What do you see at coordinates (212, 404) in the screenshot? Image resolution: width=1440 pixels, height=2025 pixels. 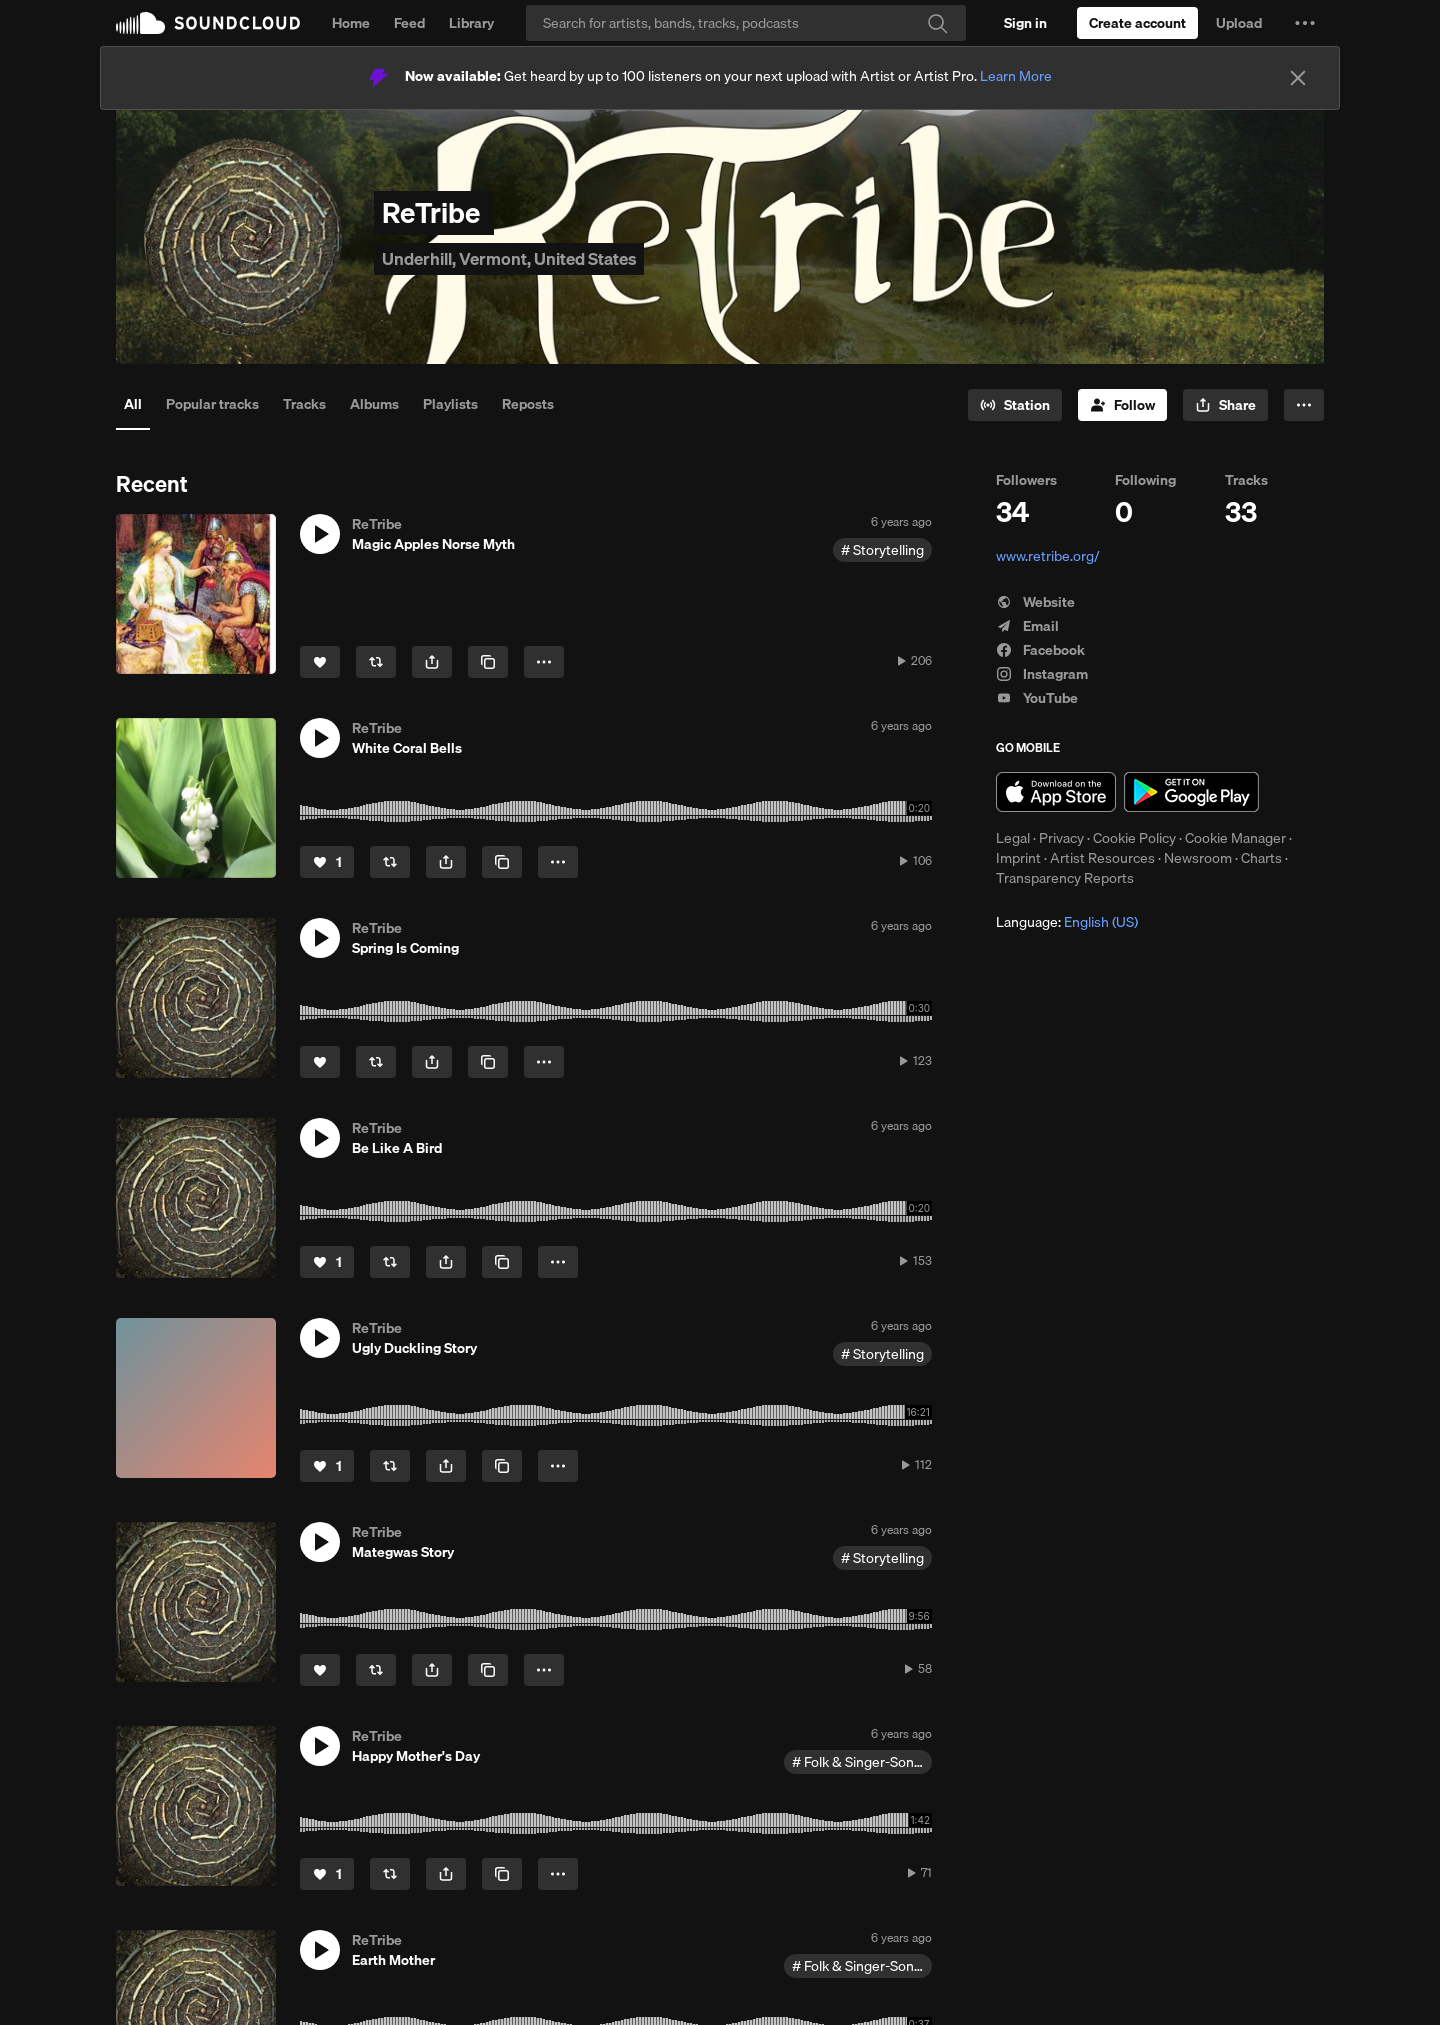 I see `Popular tracks` at bounding box center [212, 404].